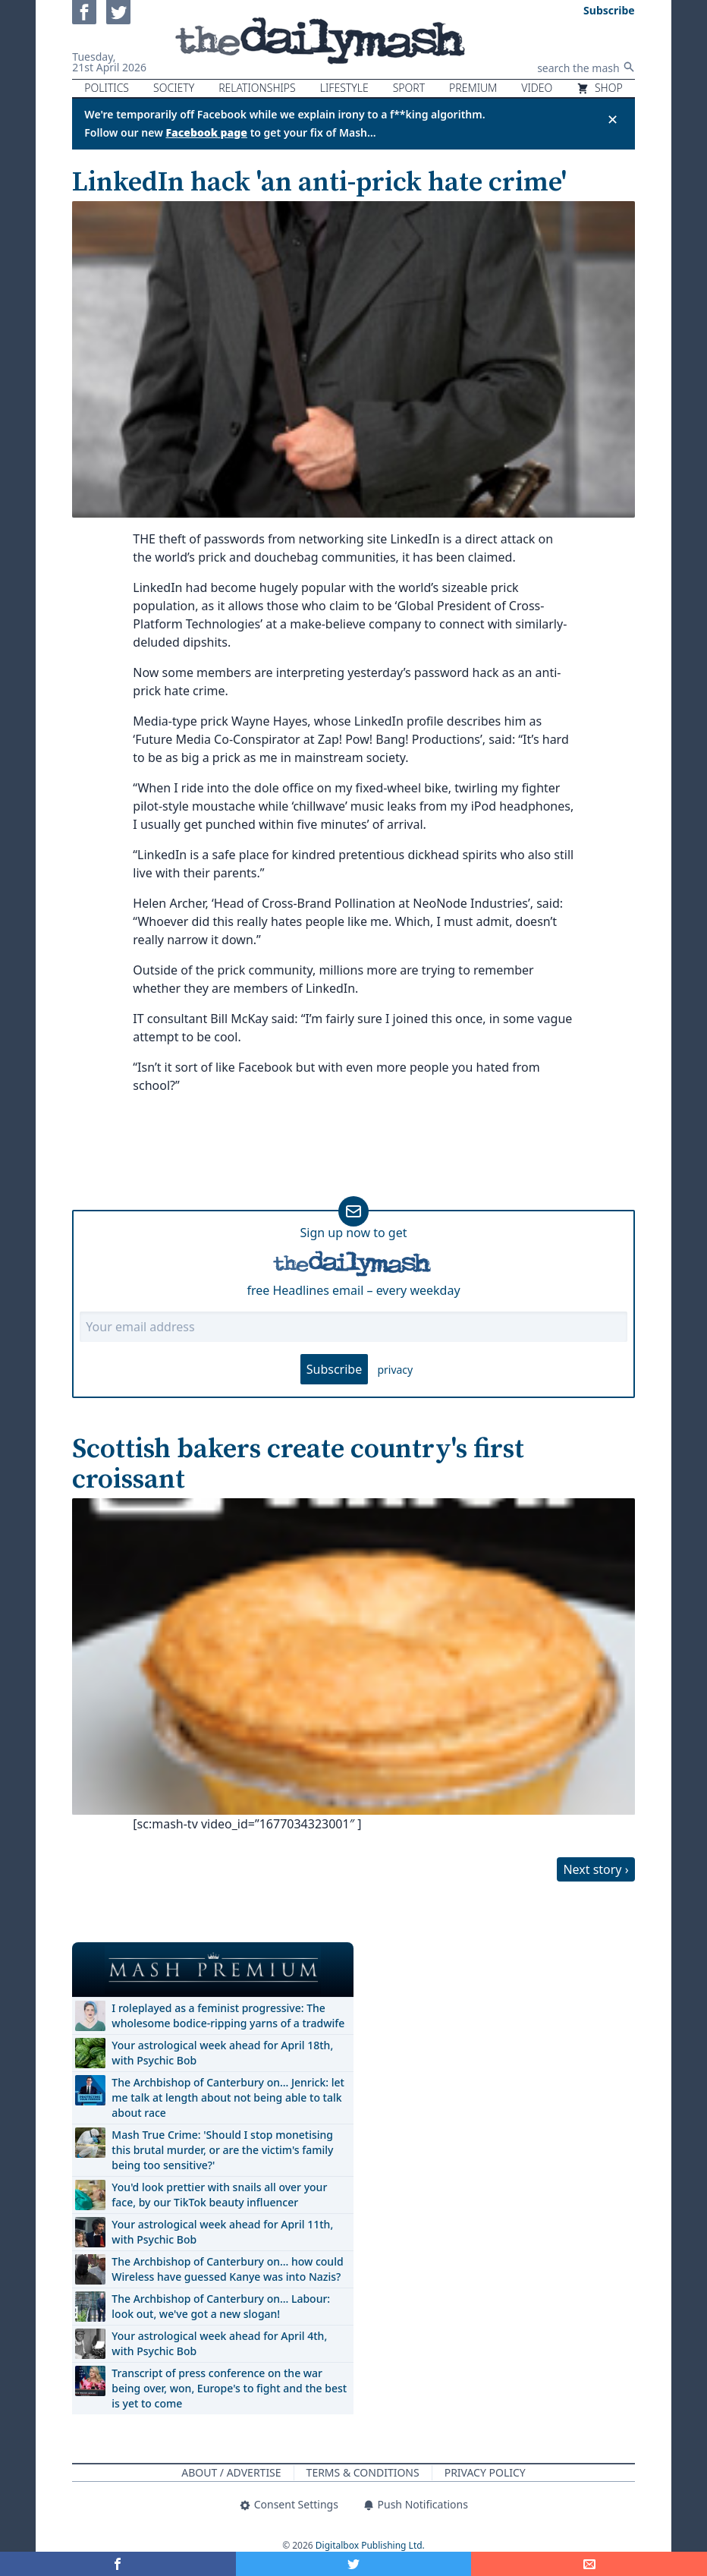 This screenshot has height=2576, width=707. What do you see at coordinates (599, 87) in the screenshot?
I see `Shop` at bounding box center [599, 87].